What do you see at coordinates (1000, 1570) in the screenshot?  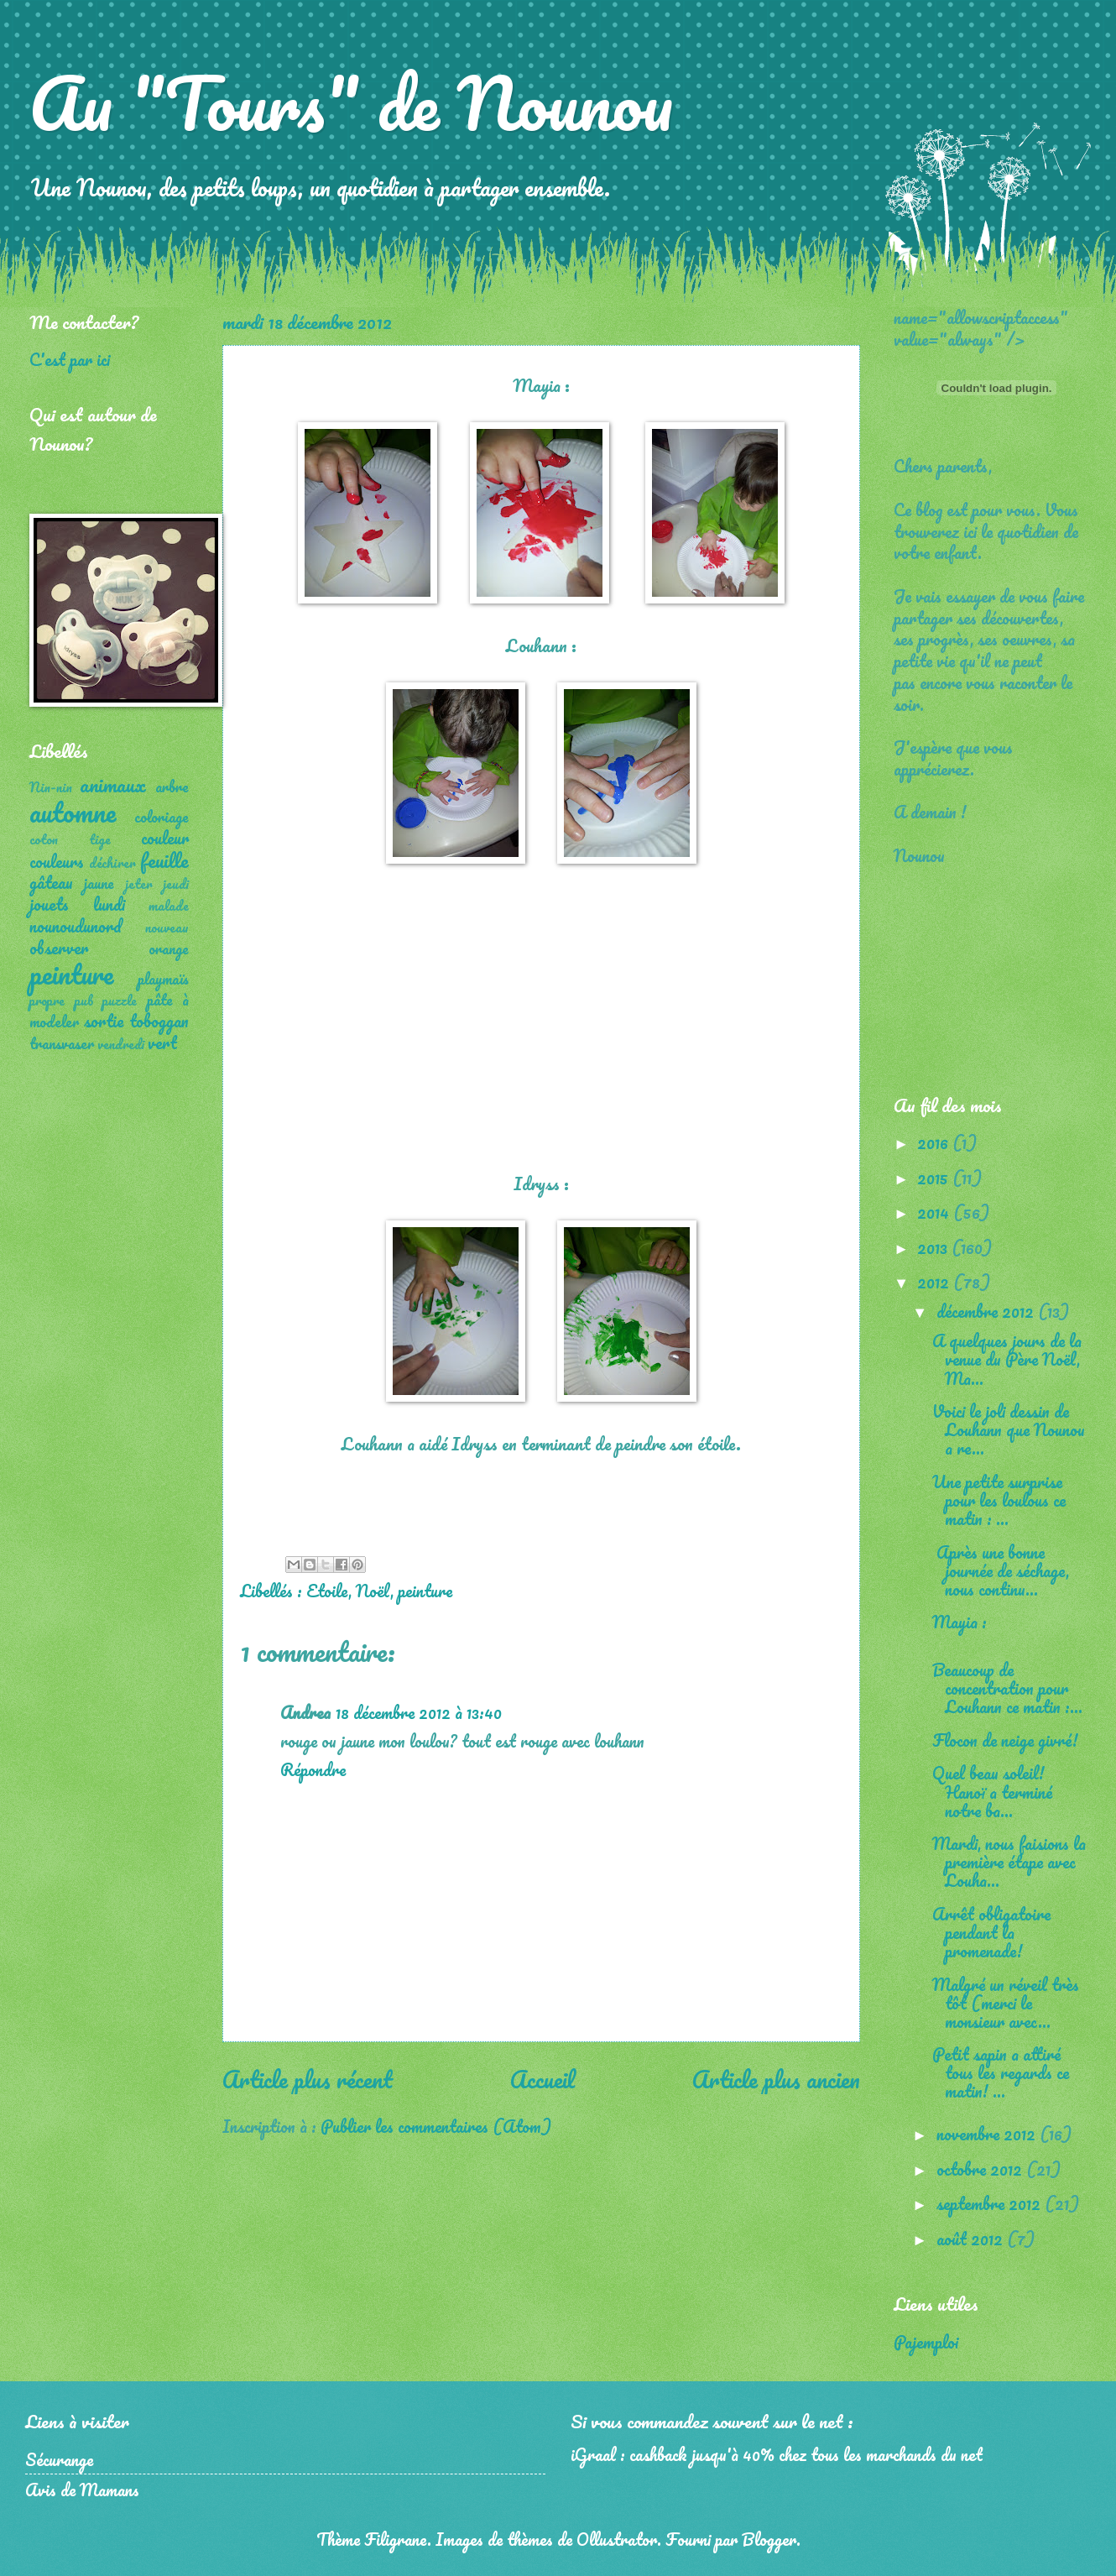 I see `Après une bonne journée de séchage, nous continu...` at bounding box center [1000, 1570].